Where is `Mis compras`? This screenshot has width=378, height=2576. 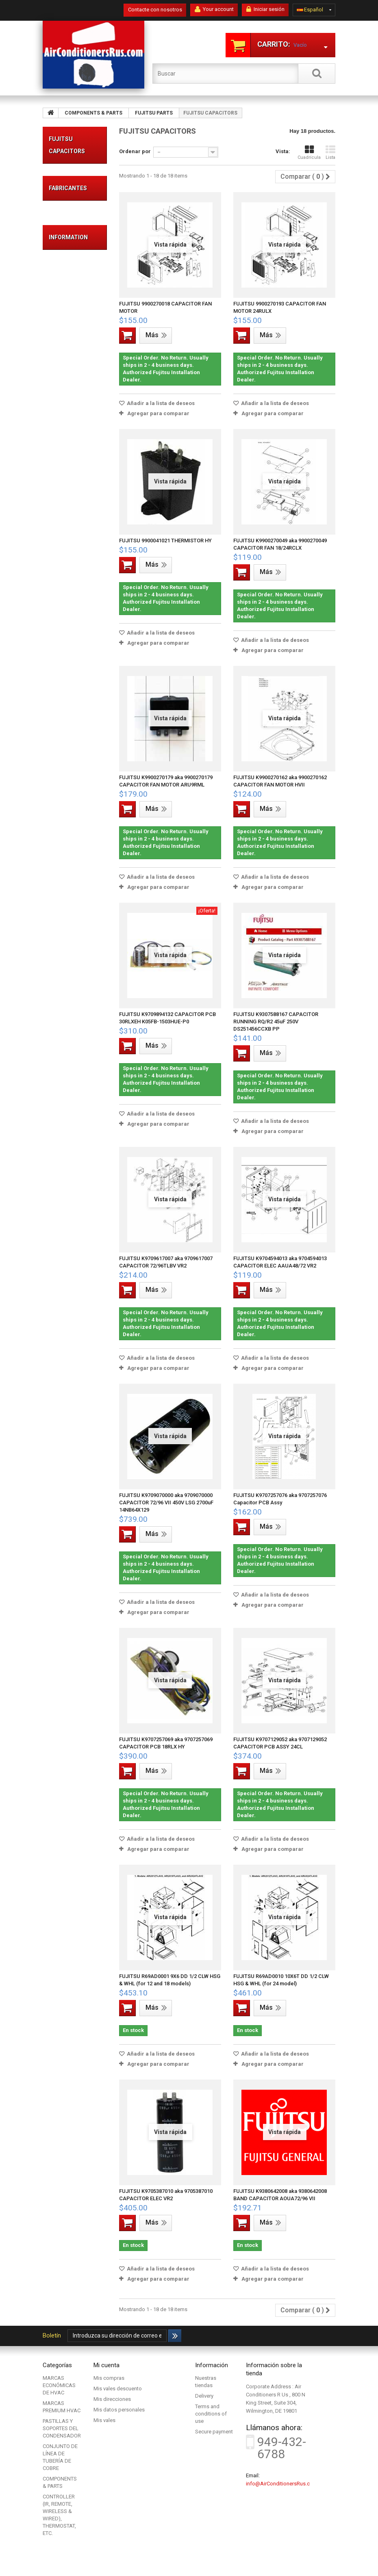
Mis compras is located at coordinates (108, 2378).